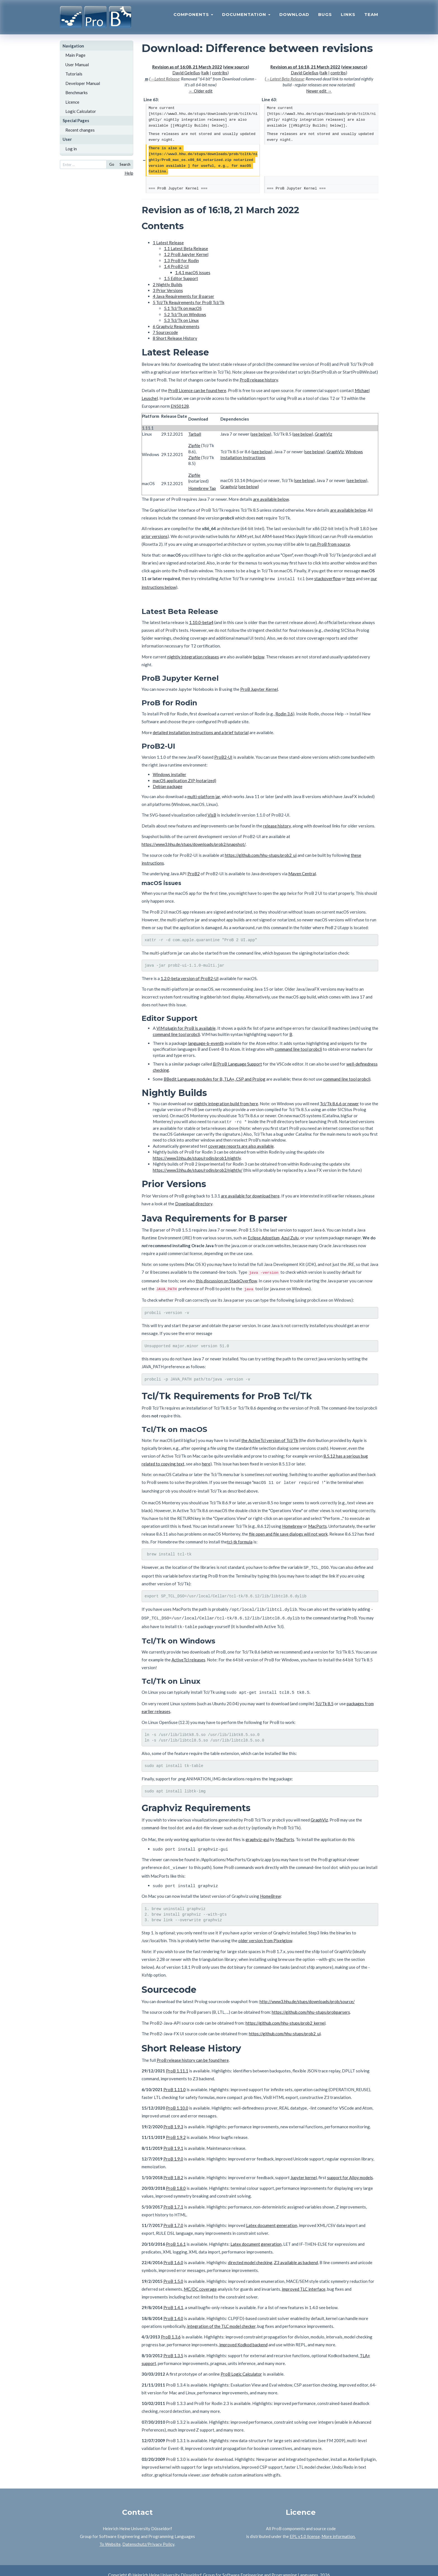 The width and height of the screenshot is (438, 2576). What do you see at coordinates (193, 1202) in the screenshot?
I see `Download directory` at bounding box center [193, 1202].